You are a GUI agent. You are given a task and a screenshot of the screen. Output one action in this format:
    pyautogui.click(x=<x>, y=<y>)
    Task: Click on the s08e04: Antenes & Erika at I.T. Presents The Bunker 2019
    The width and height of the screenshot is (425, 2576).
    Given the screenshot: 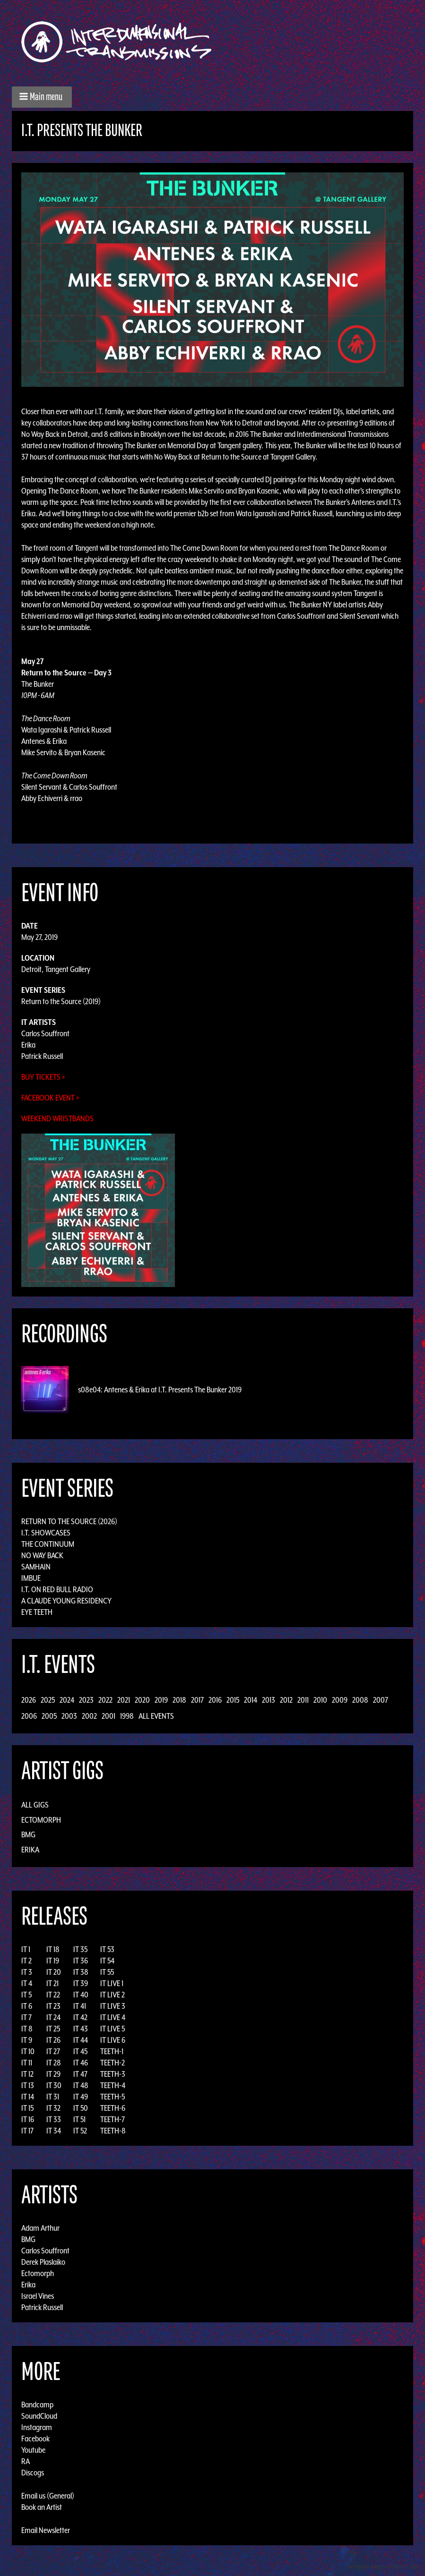 What is the action you would take?
    pyautogui.click(x=160, y=1389)
    